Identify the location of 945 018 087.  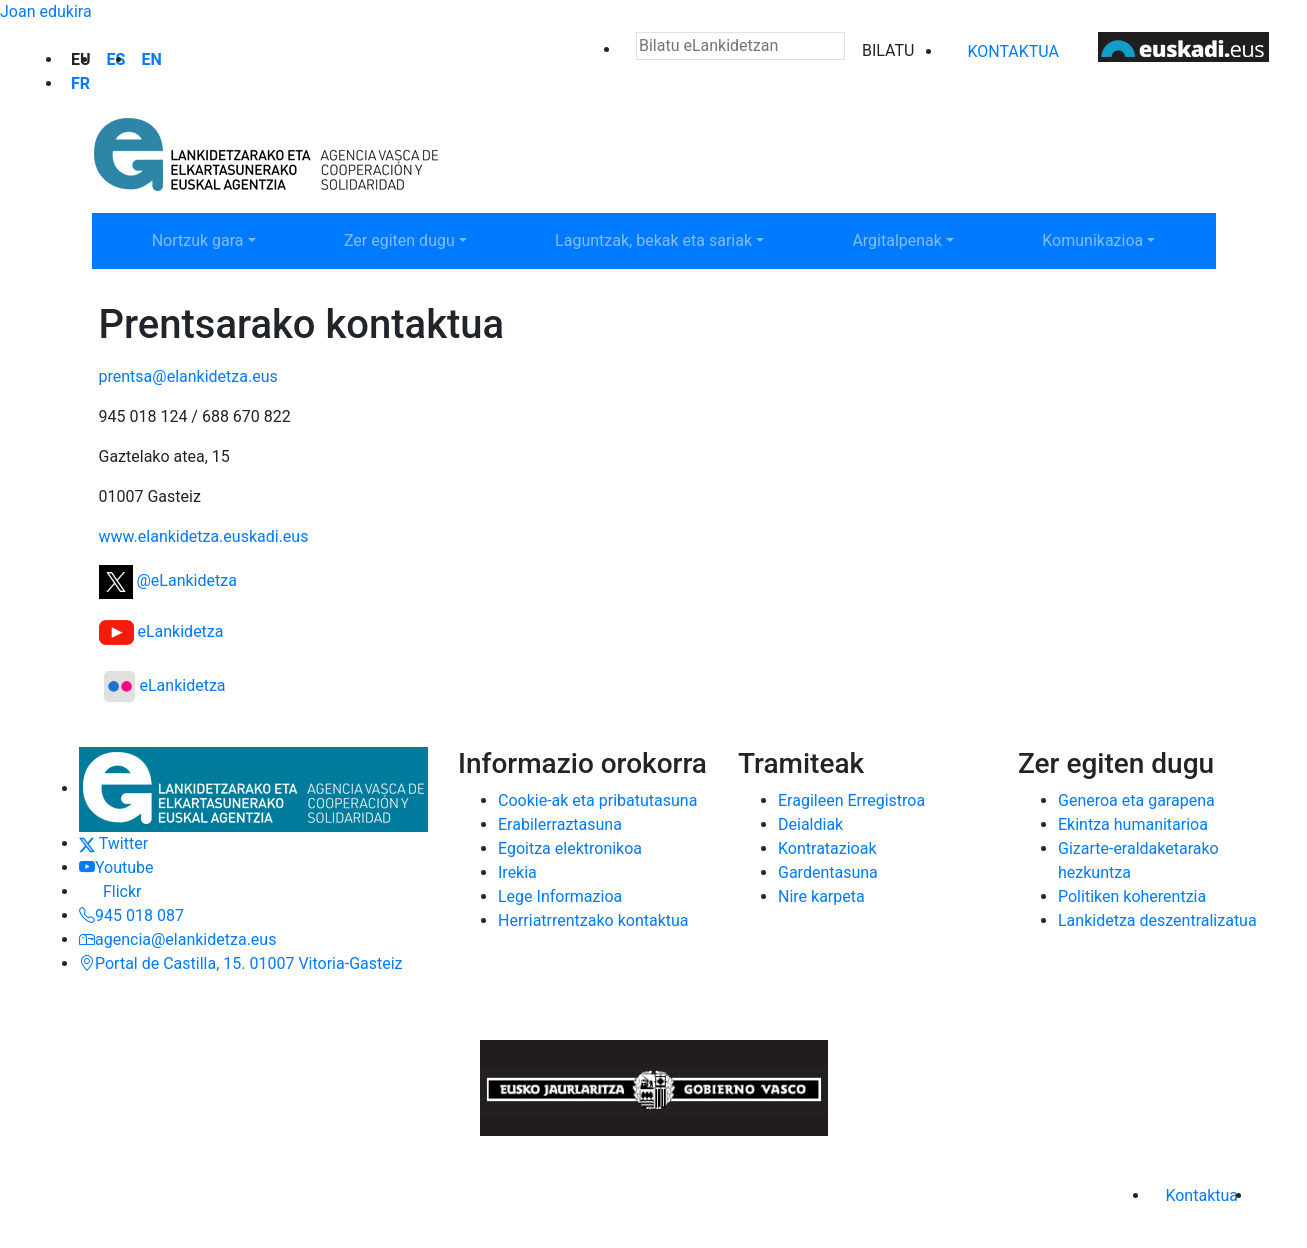
(131, 915).